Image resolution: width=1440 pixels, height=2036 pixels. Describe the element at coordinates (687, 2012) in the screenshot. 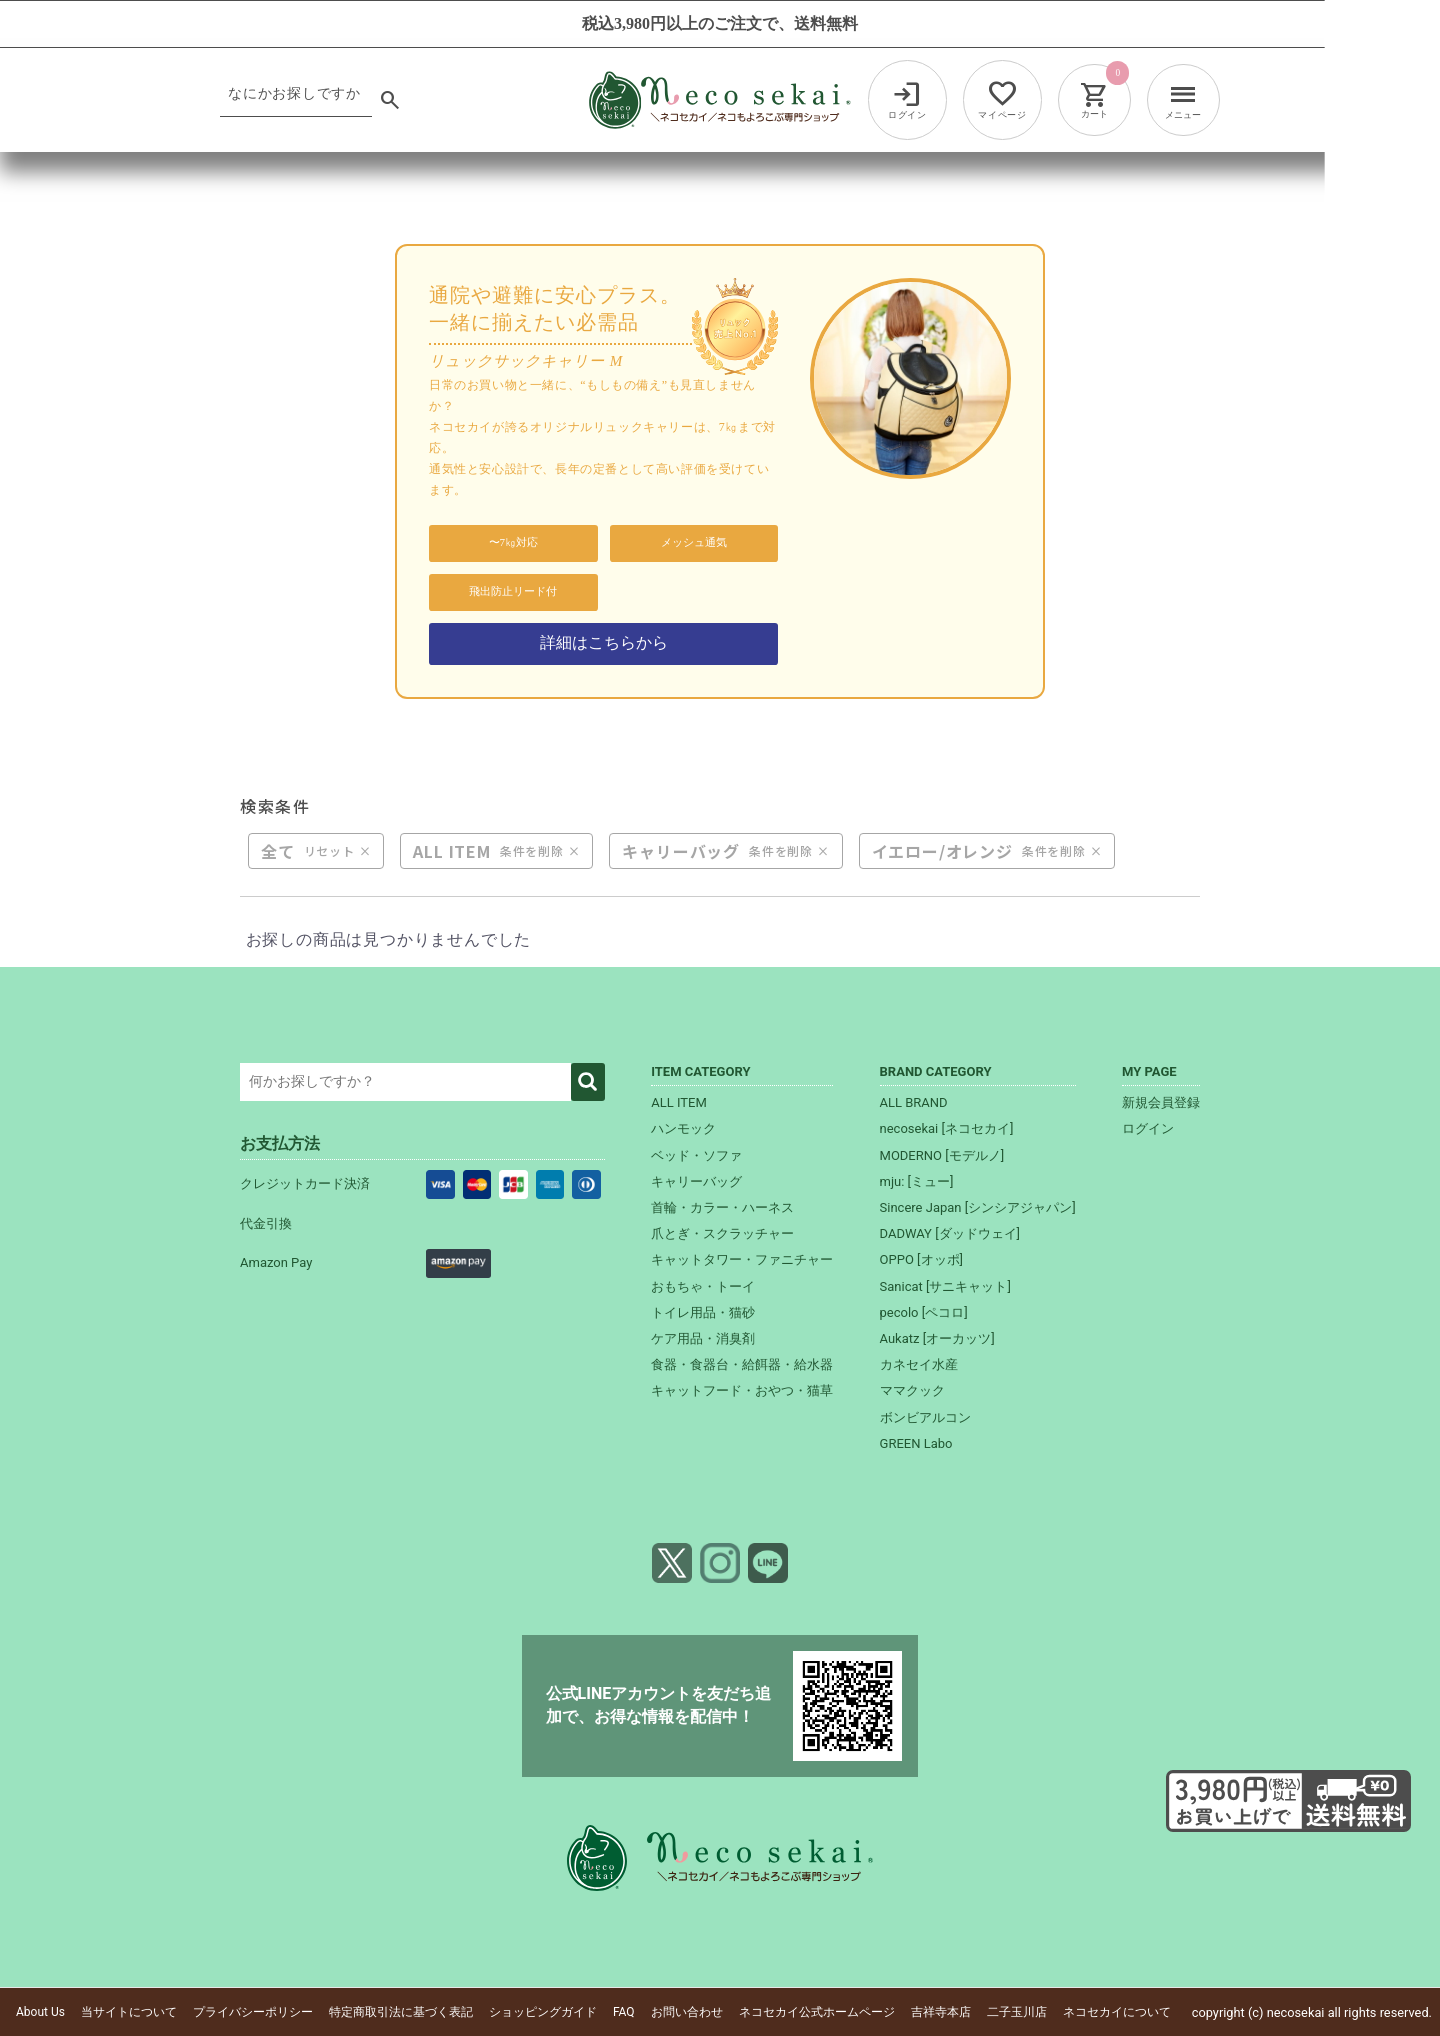

I see `お問い合わせ` at that location.